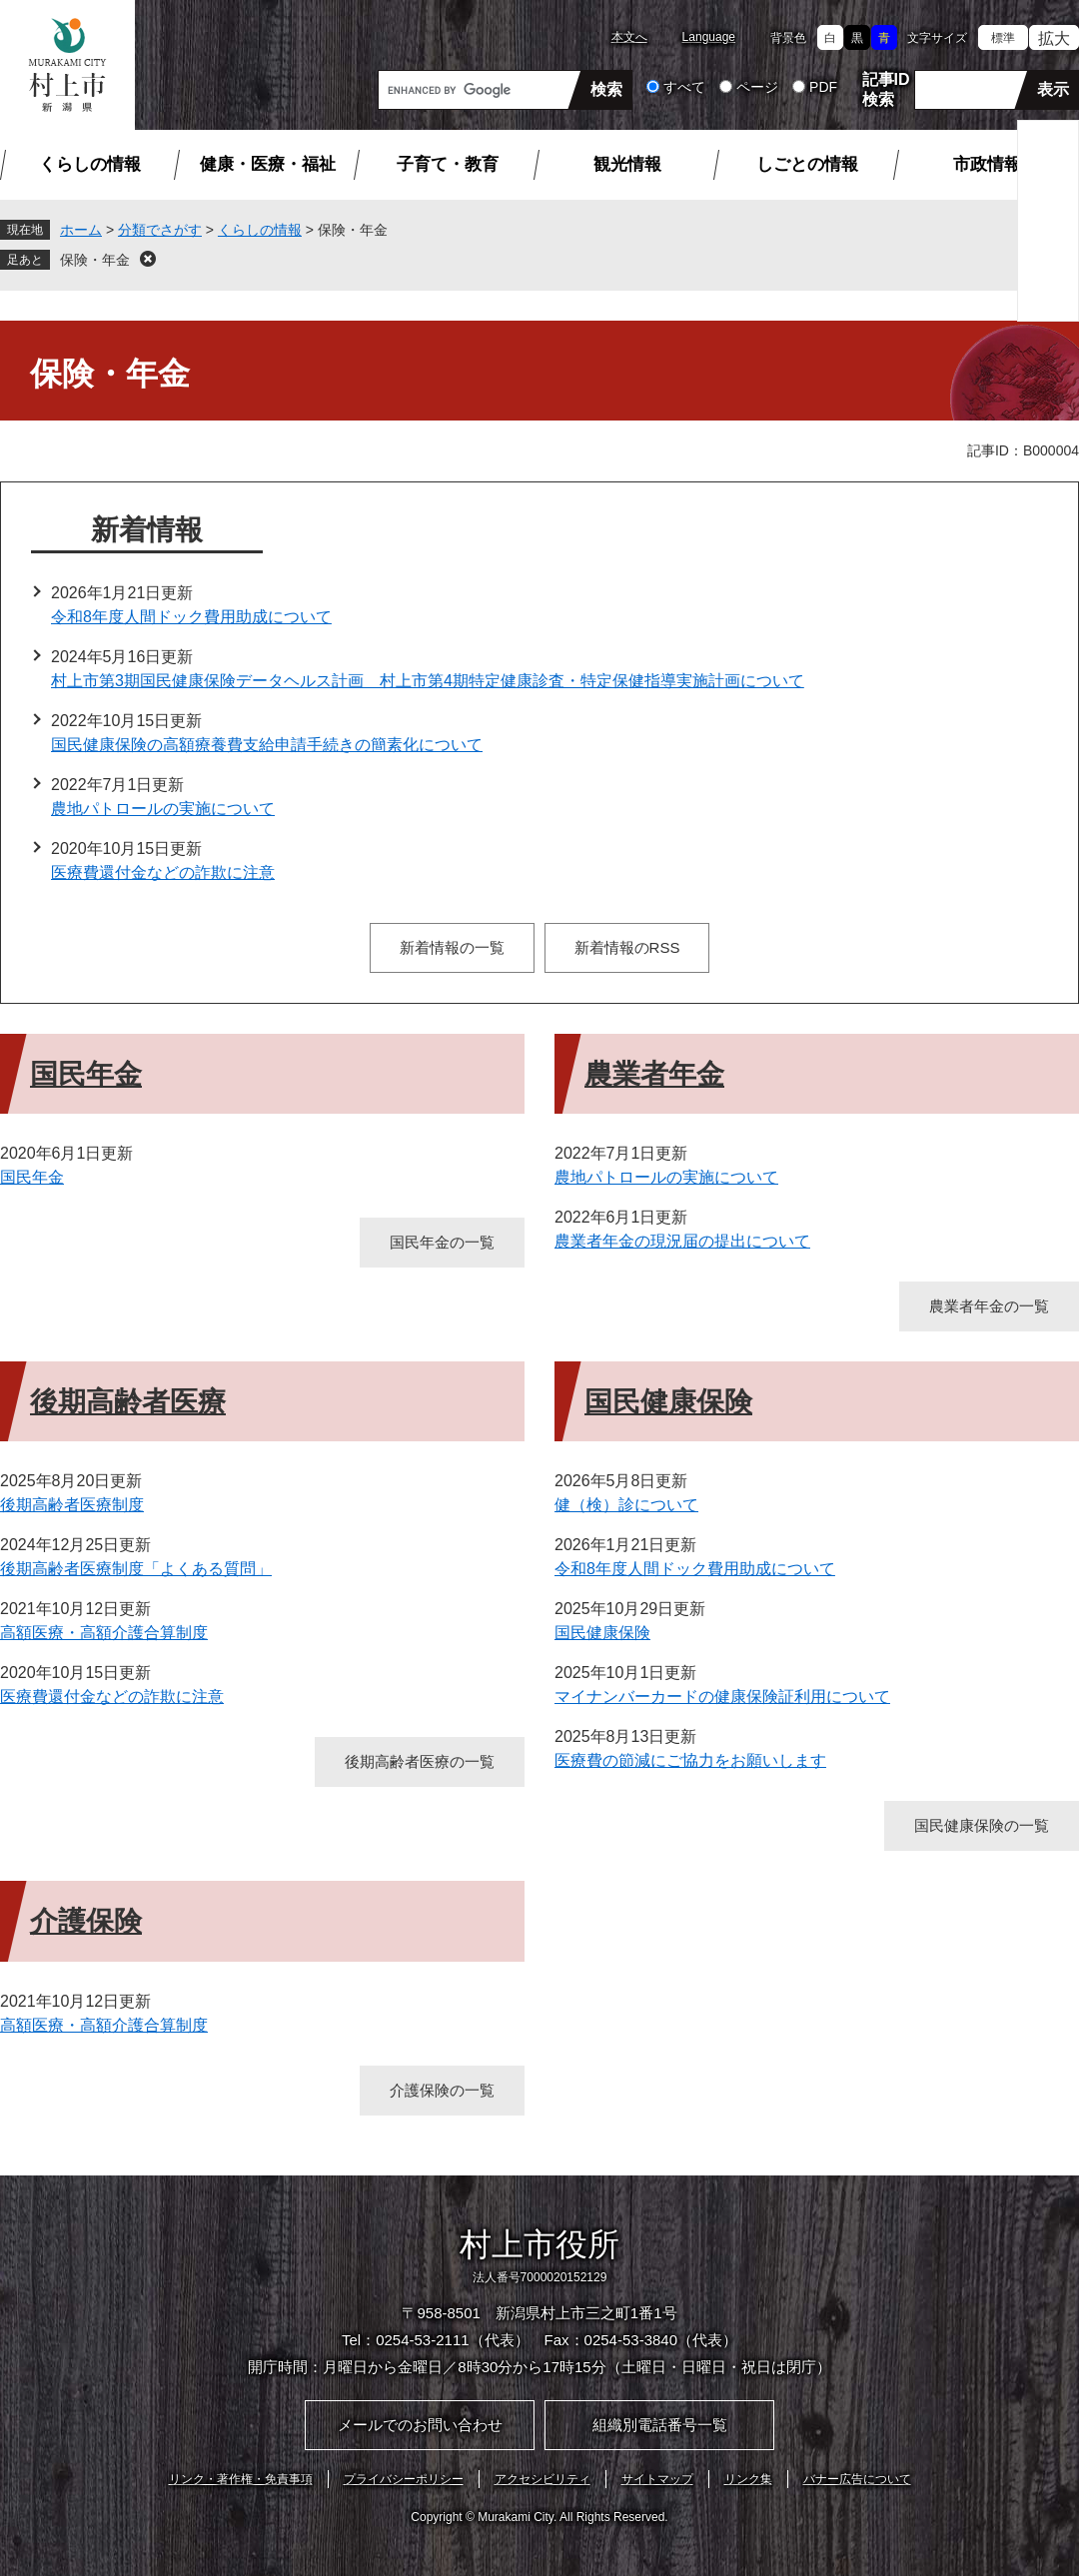  Describe the element at coordinates (989, 1305) in the screenshot. I see `農業者年金の一覧` at that location.